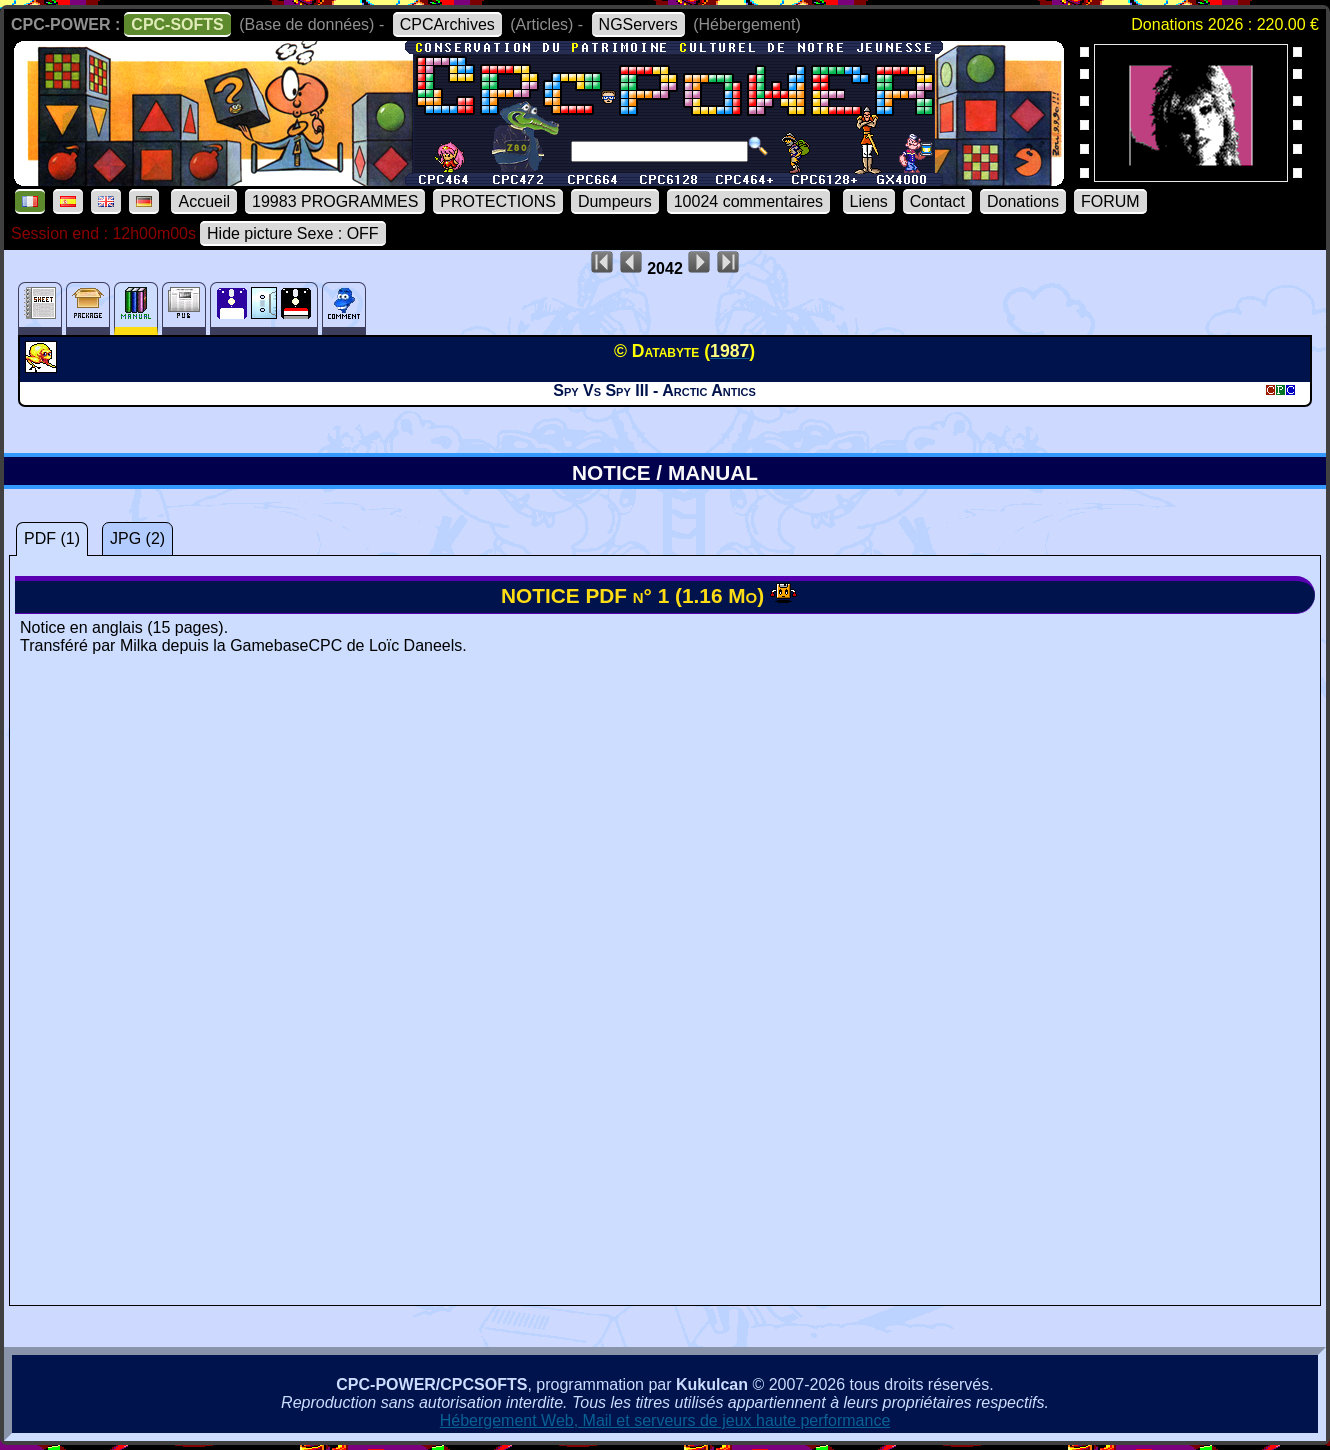 The image size is (1330, 1450). Describe the element at coordinates (293, 233) in the screenshot. I see `Hide picture Sexe : OFF` at that location.